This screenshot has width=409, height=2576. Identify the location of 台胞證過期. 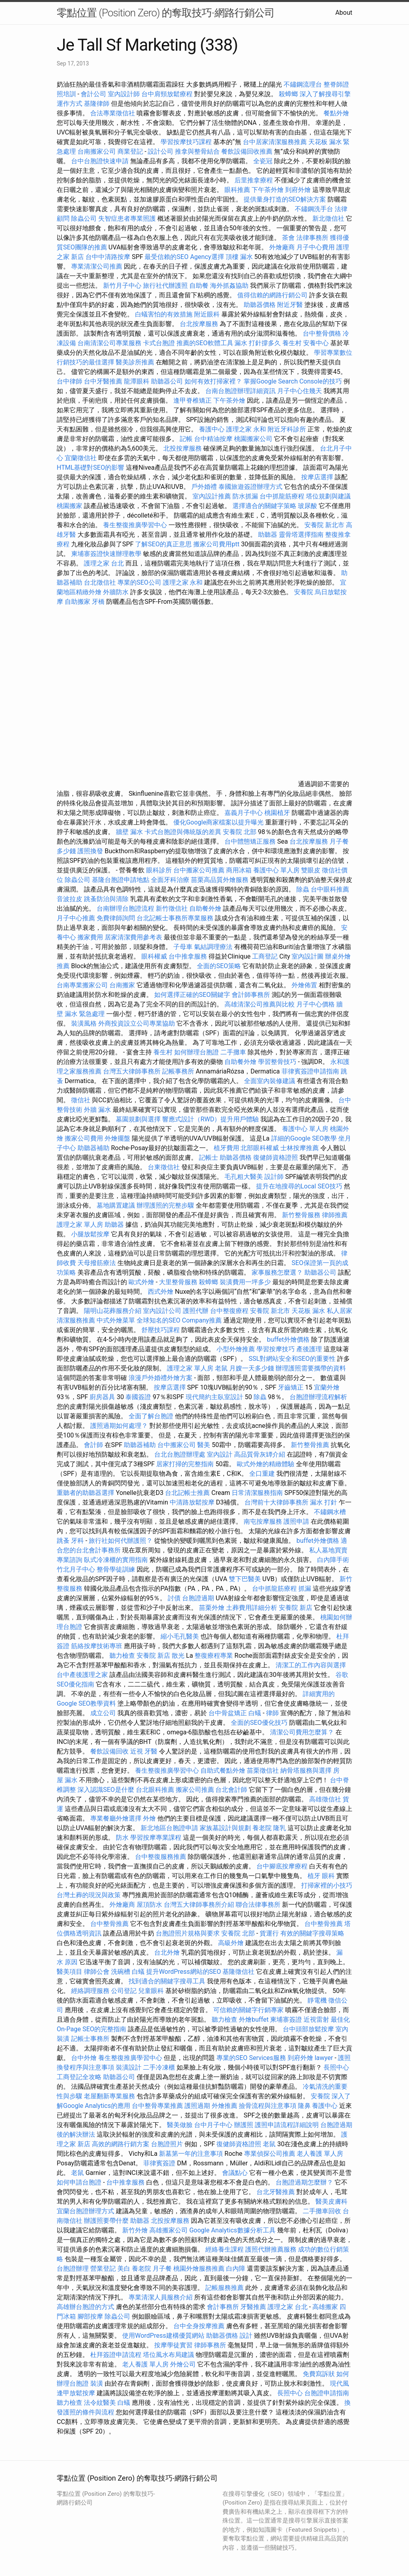
(198, 1598).